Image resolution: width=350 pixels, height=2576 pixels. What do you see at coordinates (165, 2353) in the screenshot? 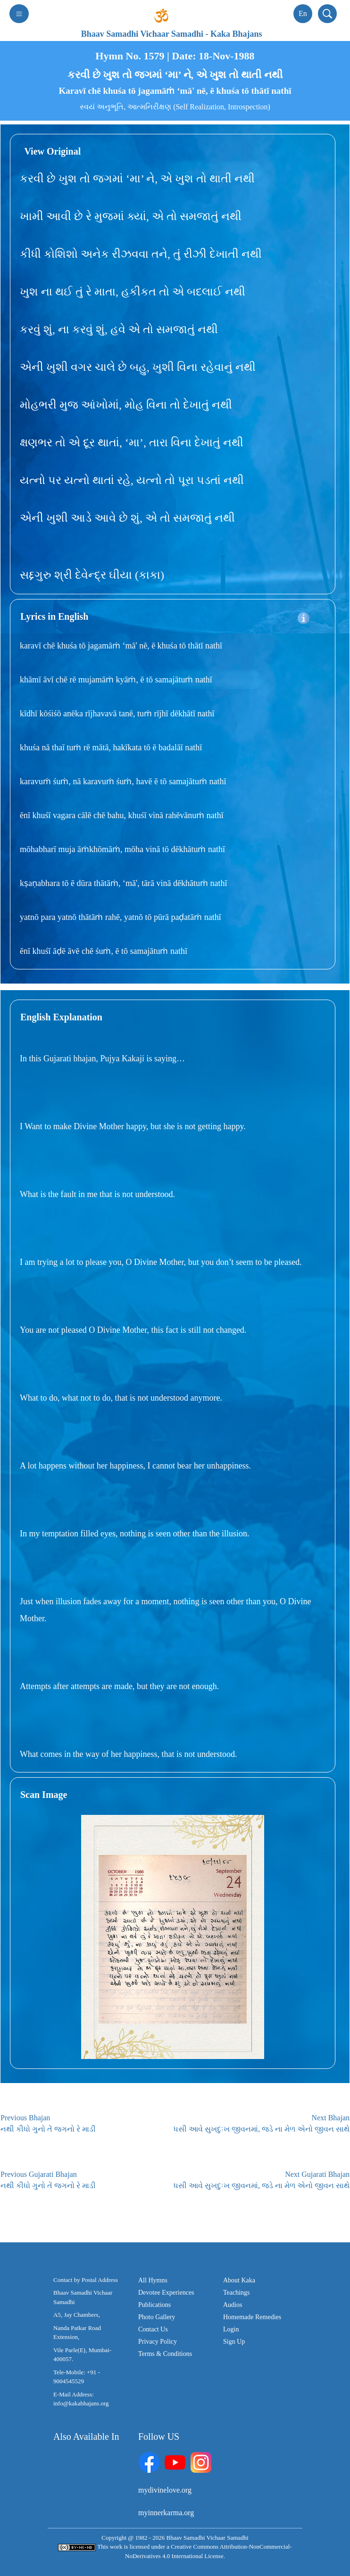
I see `Terms & Conditions` at bounding box center [165, 2353].